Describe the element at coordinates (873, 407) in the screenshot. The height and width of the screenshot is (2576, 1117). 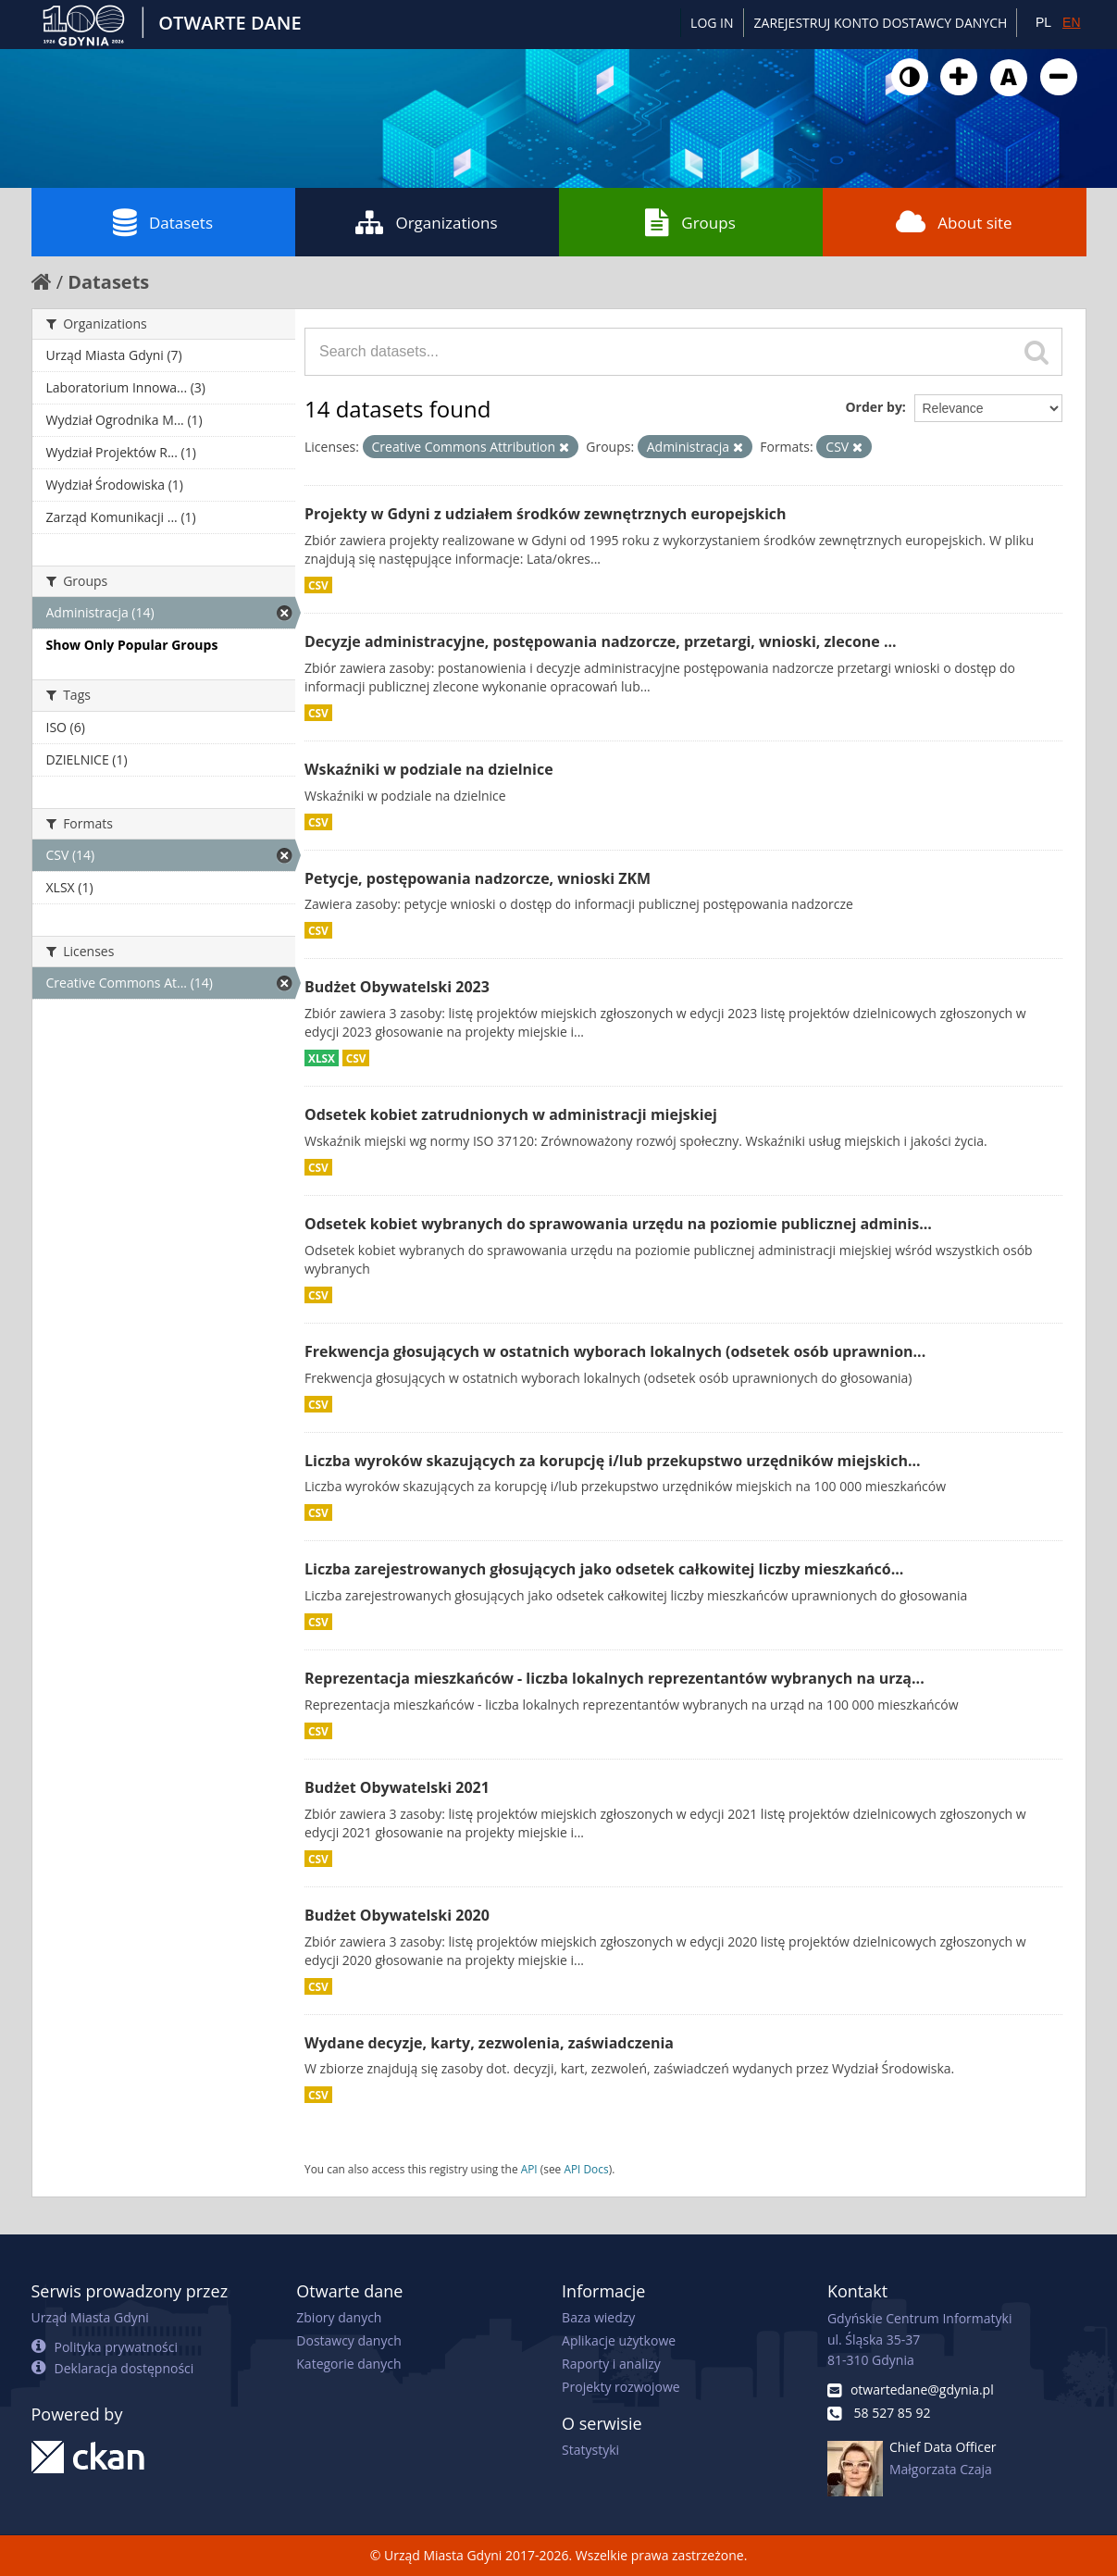
I see `Order by` at that location.